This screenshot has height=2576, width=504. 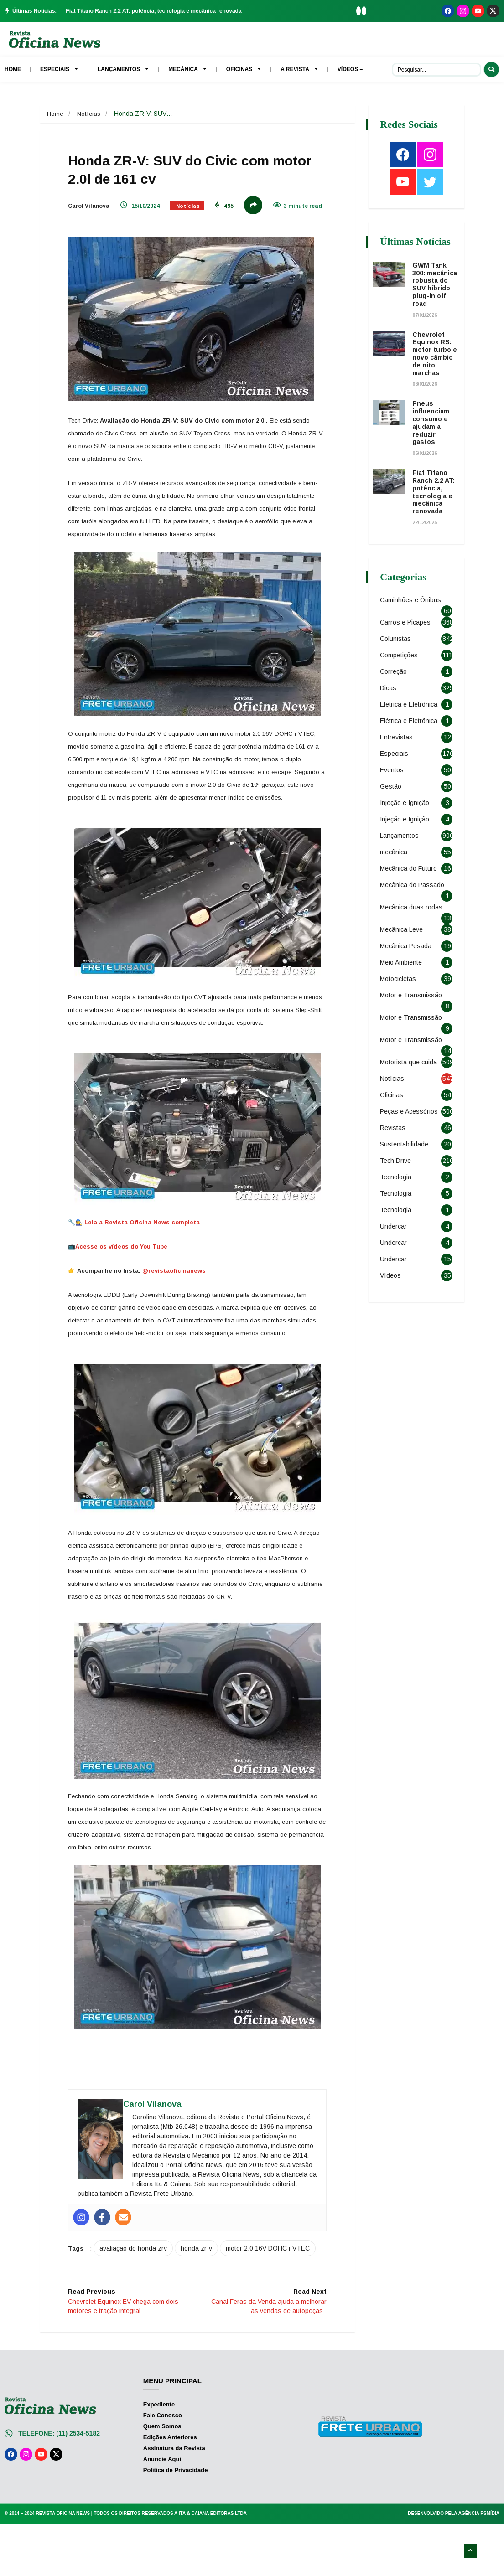 What do you see at coordinates (393, 825) in the screenshot?
I see `Gestão` at bounding box center [393, 825].